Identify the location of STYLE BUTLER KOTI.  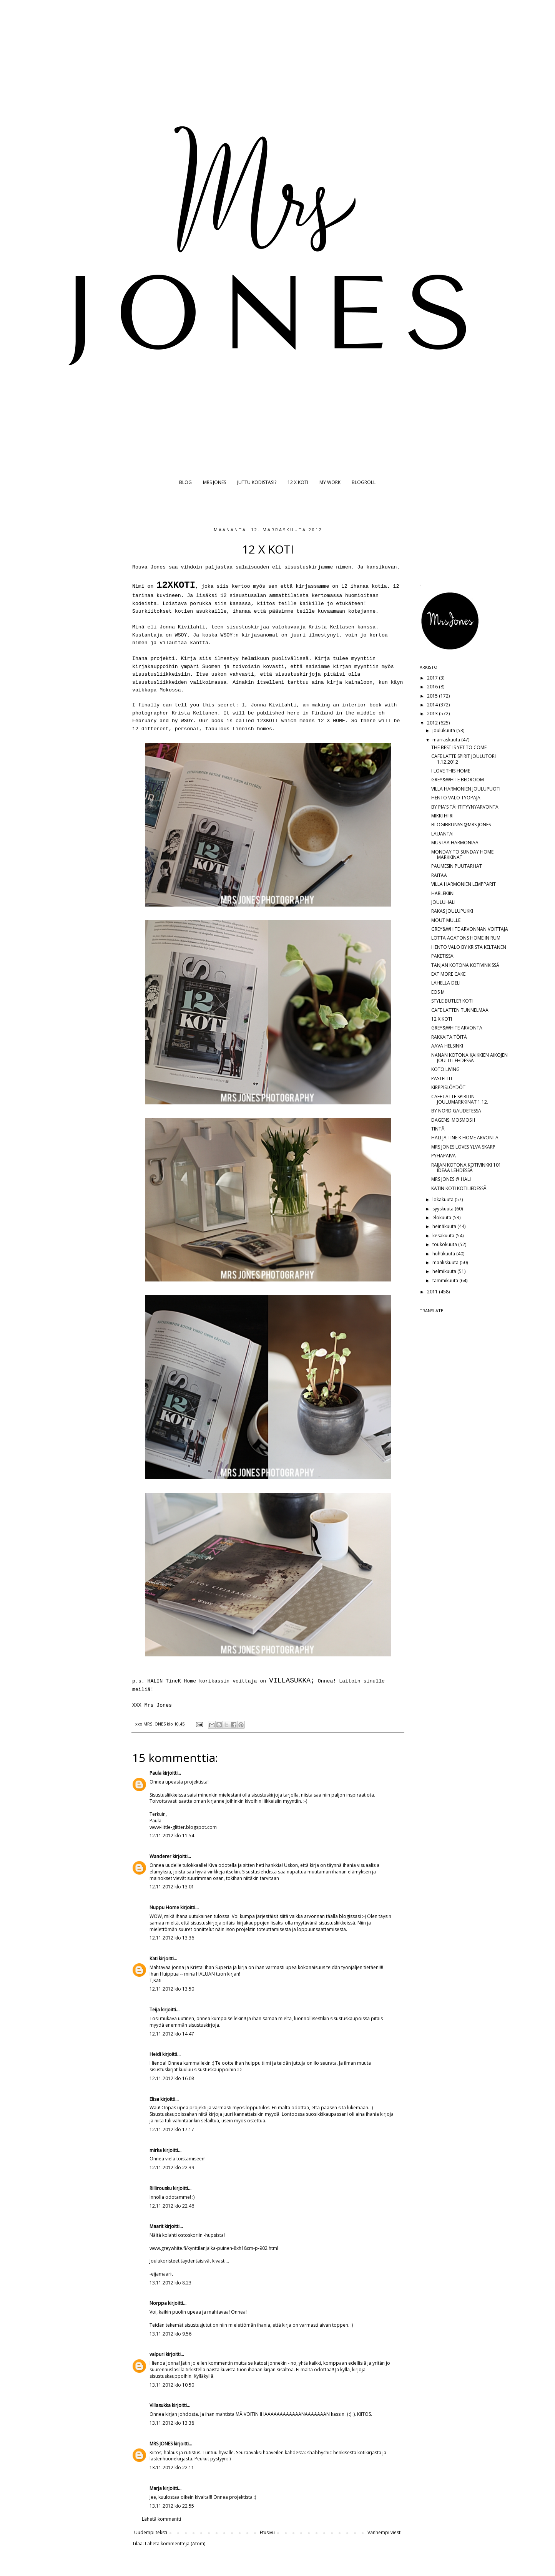
(452, 1001).